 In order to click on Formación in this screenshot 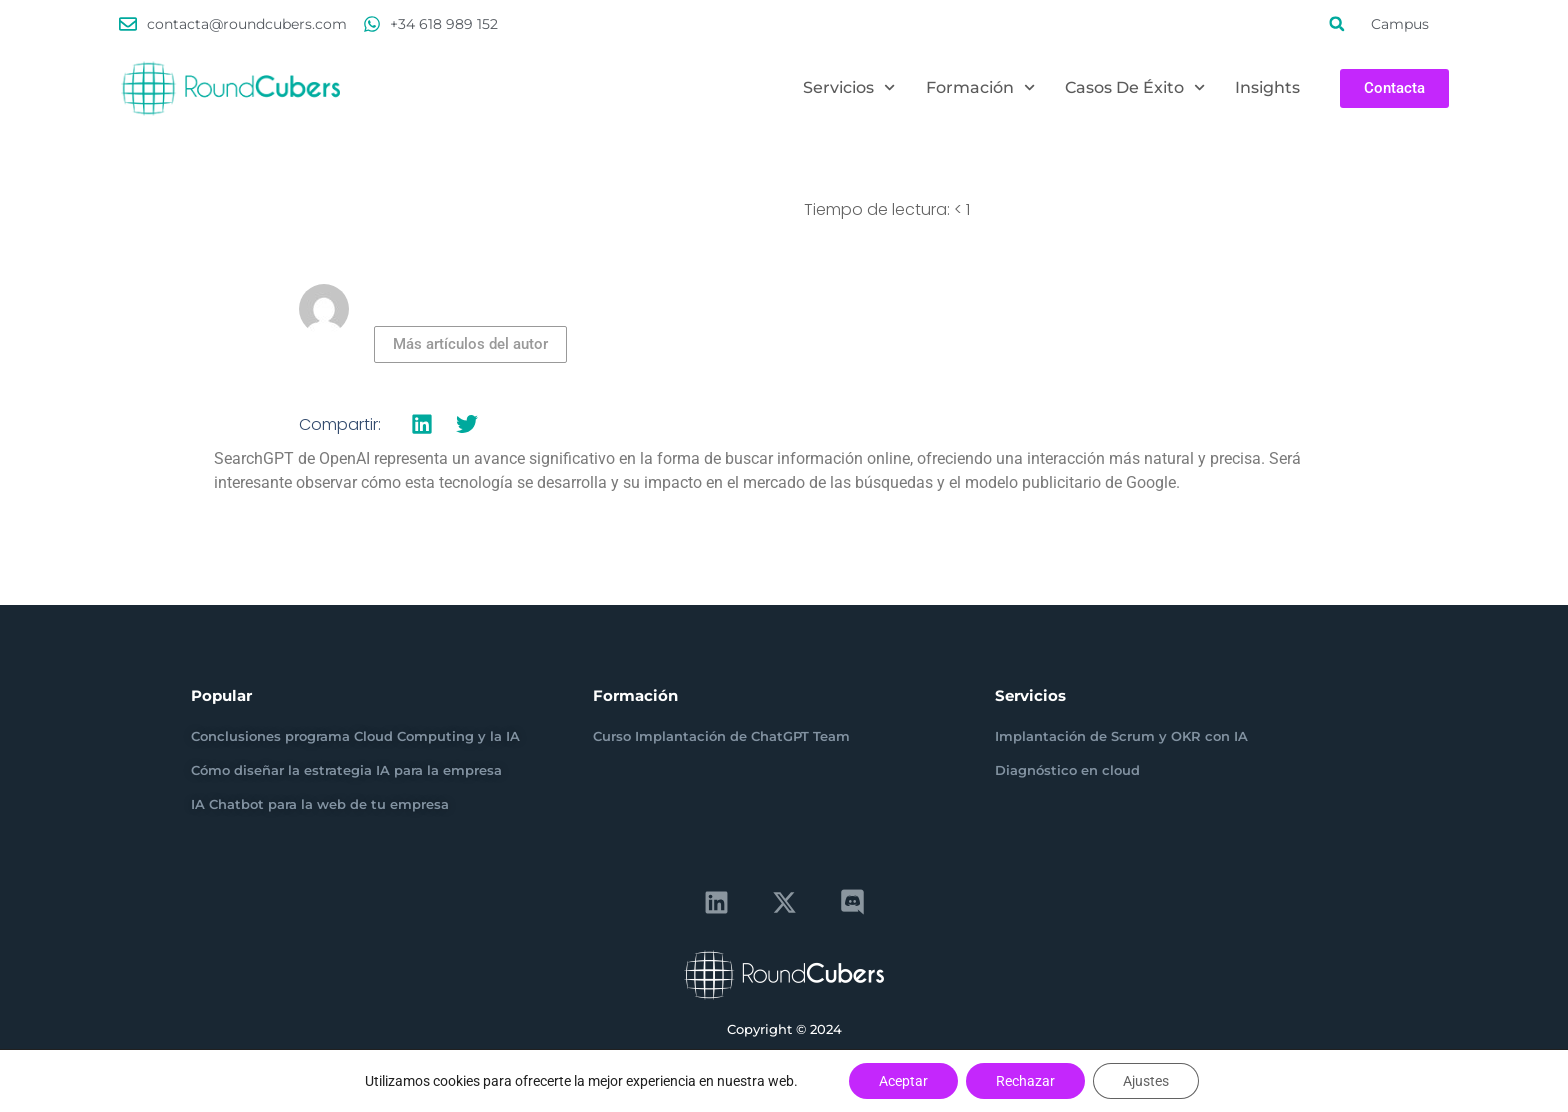, I will do `click(980, 88)`.